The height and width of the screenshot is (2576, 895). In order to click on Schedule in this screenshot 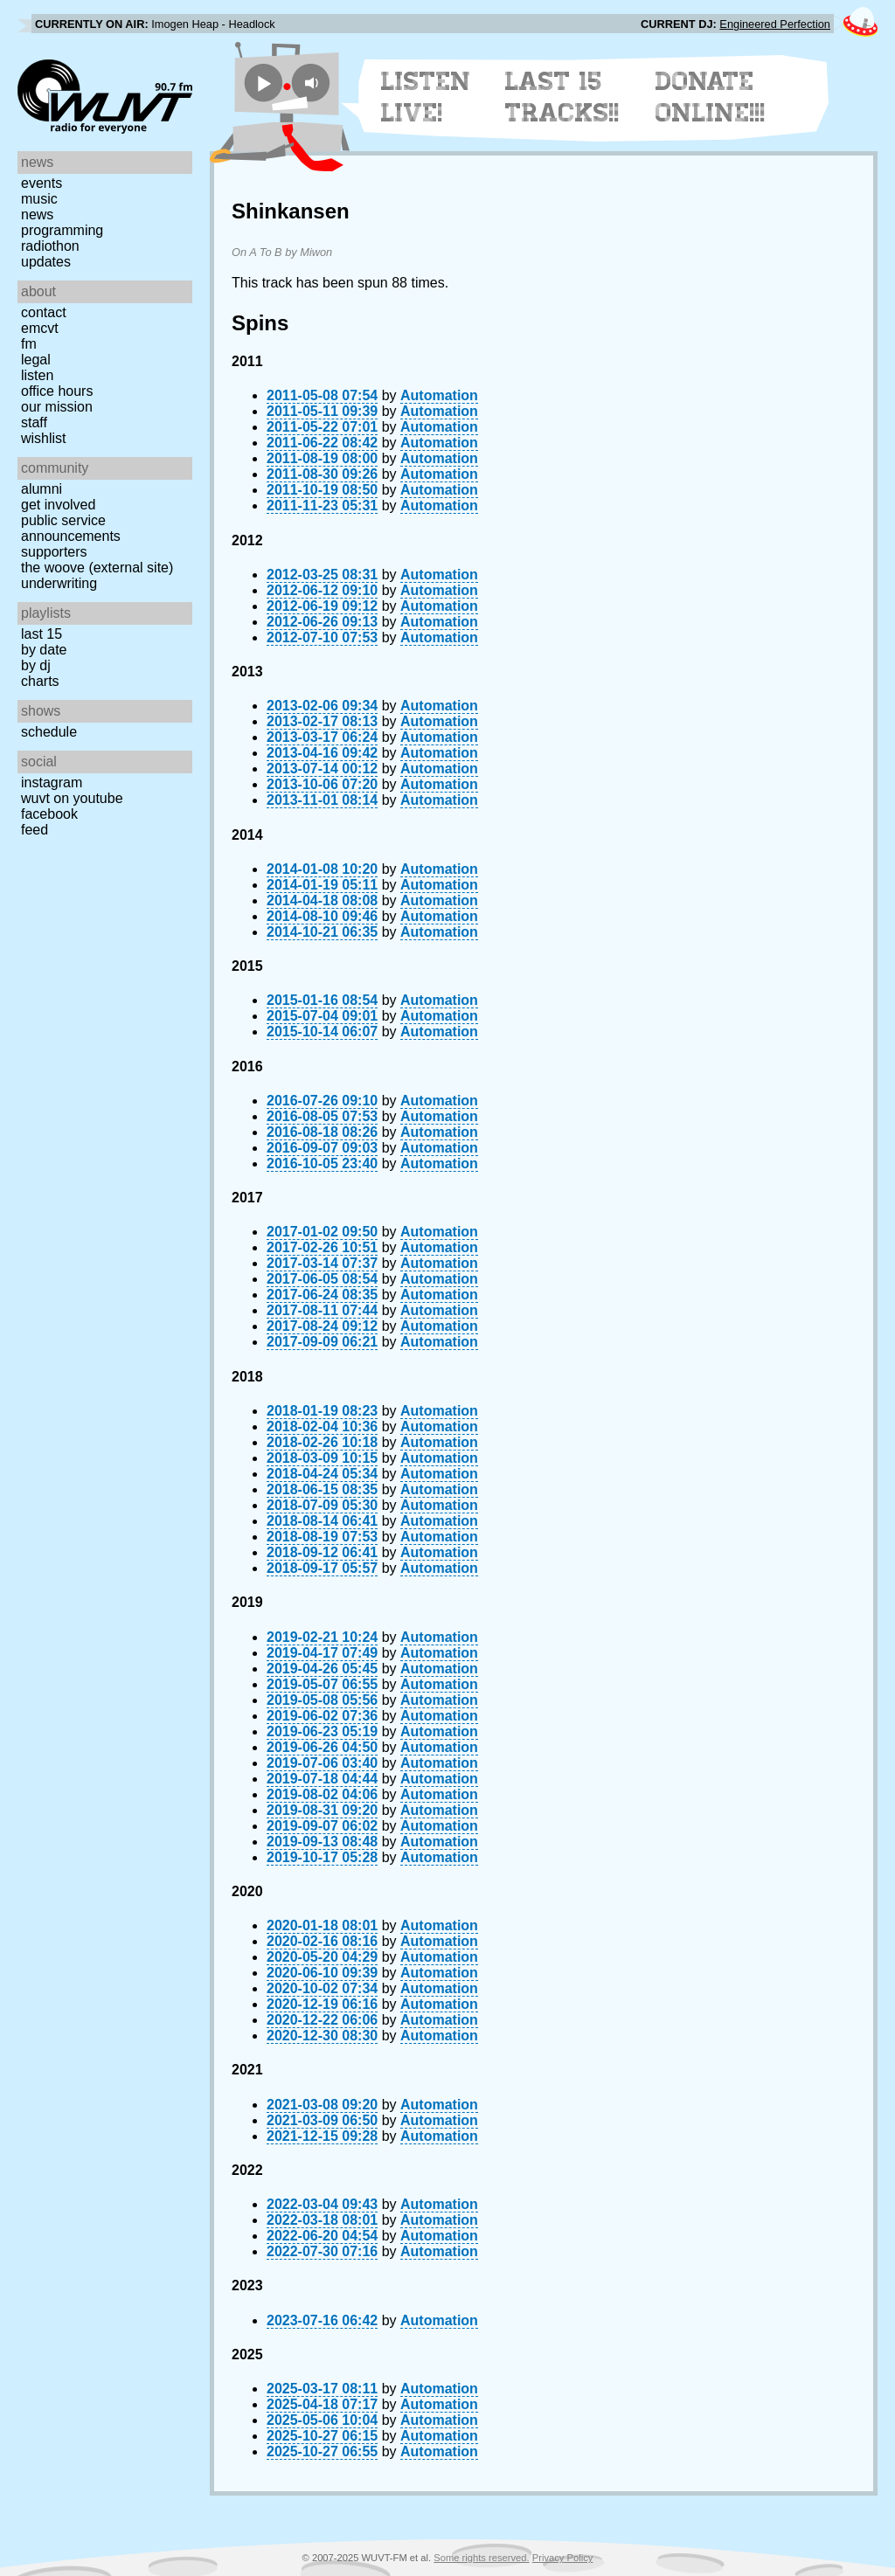, I will do `click(49, 731)`.